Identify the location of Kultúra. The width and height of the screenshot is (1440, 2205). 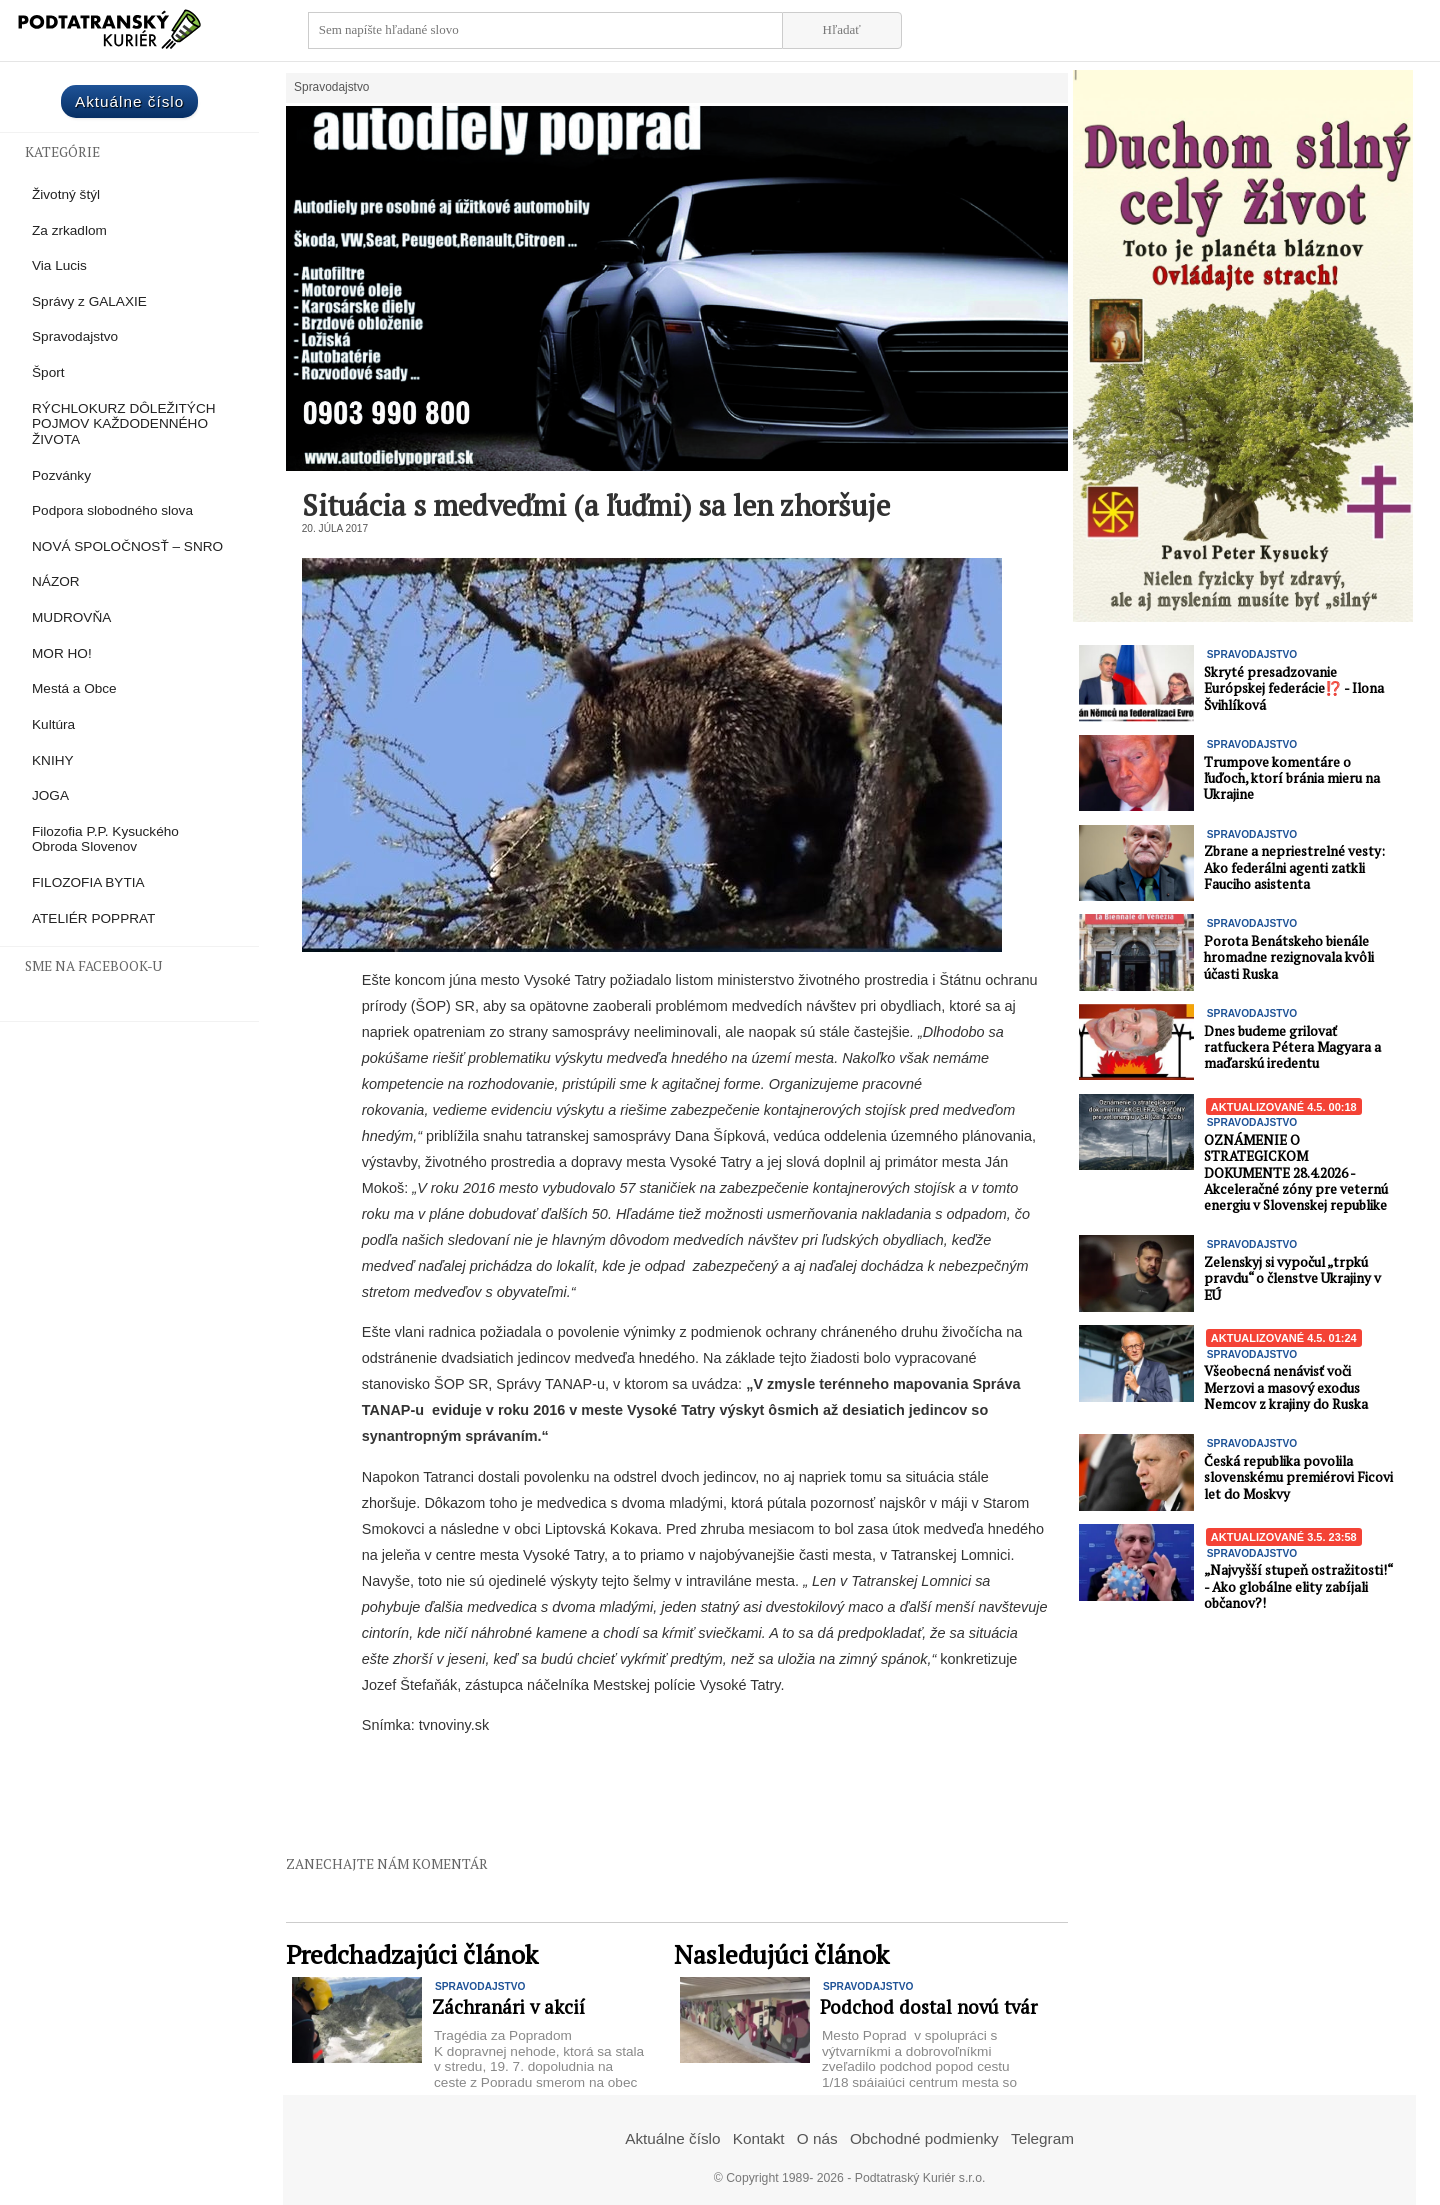
(53, 724).